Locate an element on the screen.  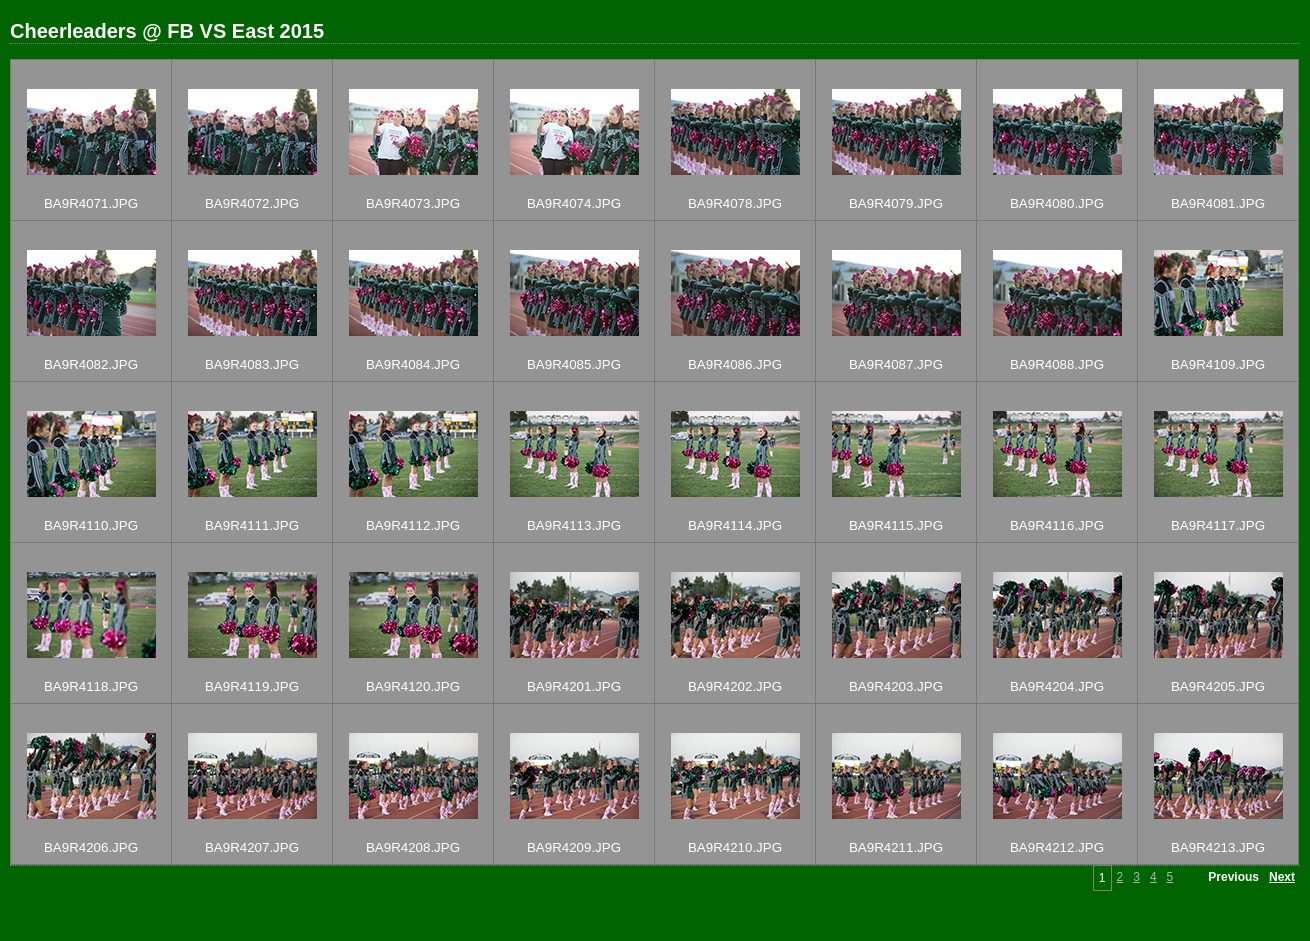
BA9R4082.JPG is located at coordinates (91, 364).